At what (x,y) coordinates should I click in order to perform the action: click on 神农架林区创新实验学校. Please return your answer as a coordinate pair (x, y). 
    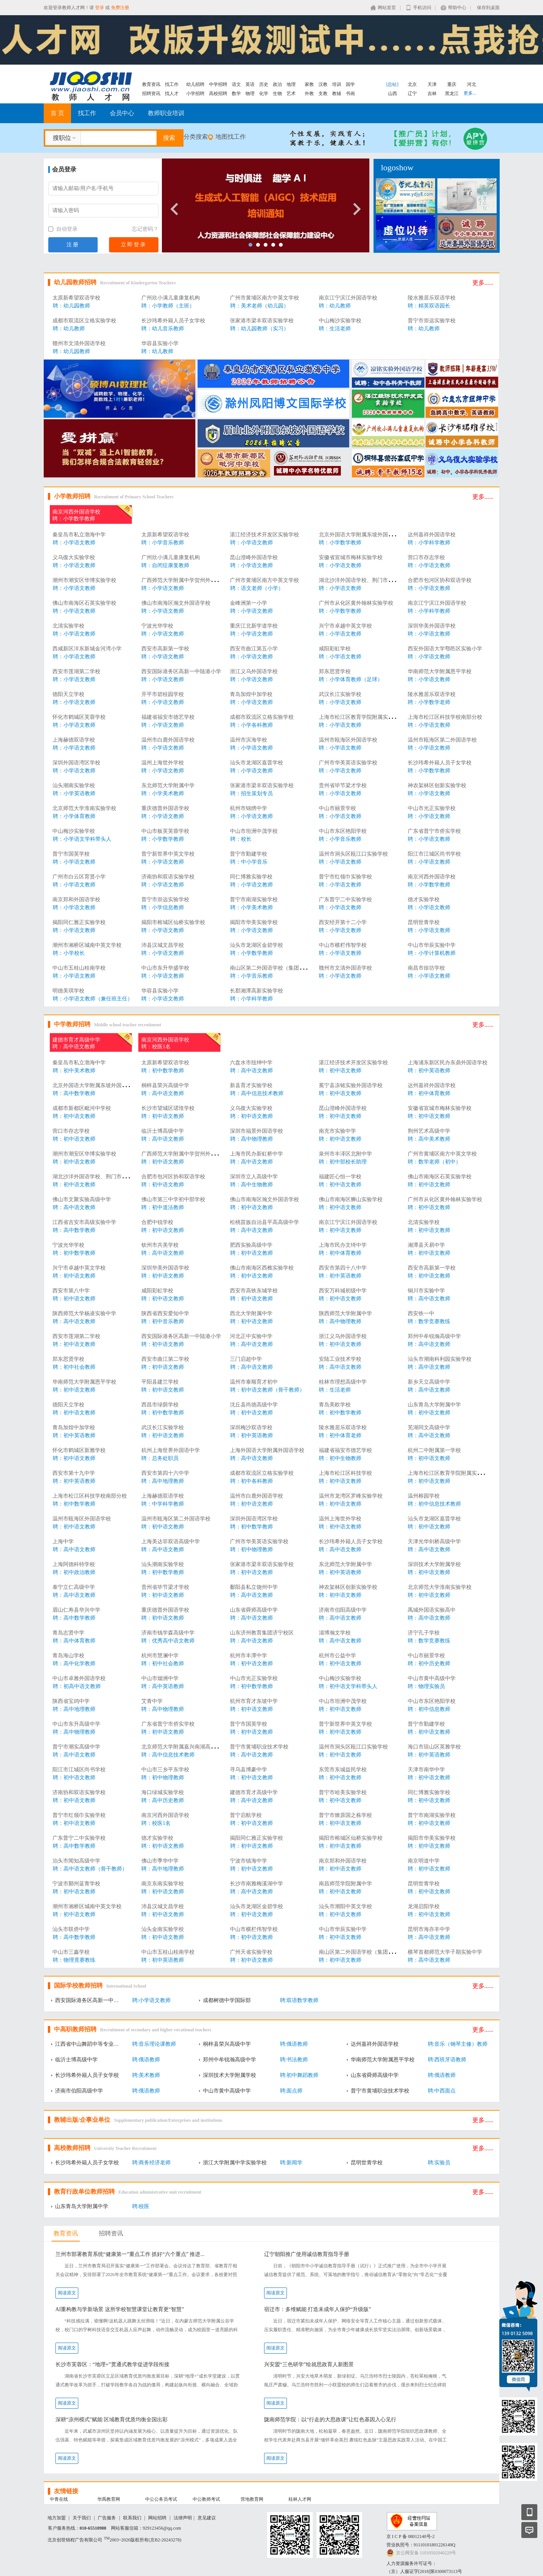
    Looking at the image, I should click on (437, 785).